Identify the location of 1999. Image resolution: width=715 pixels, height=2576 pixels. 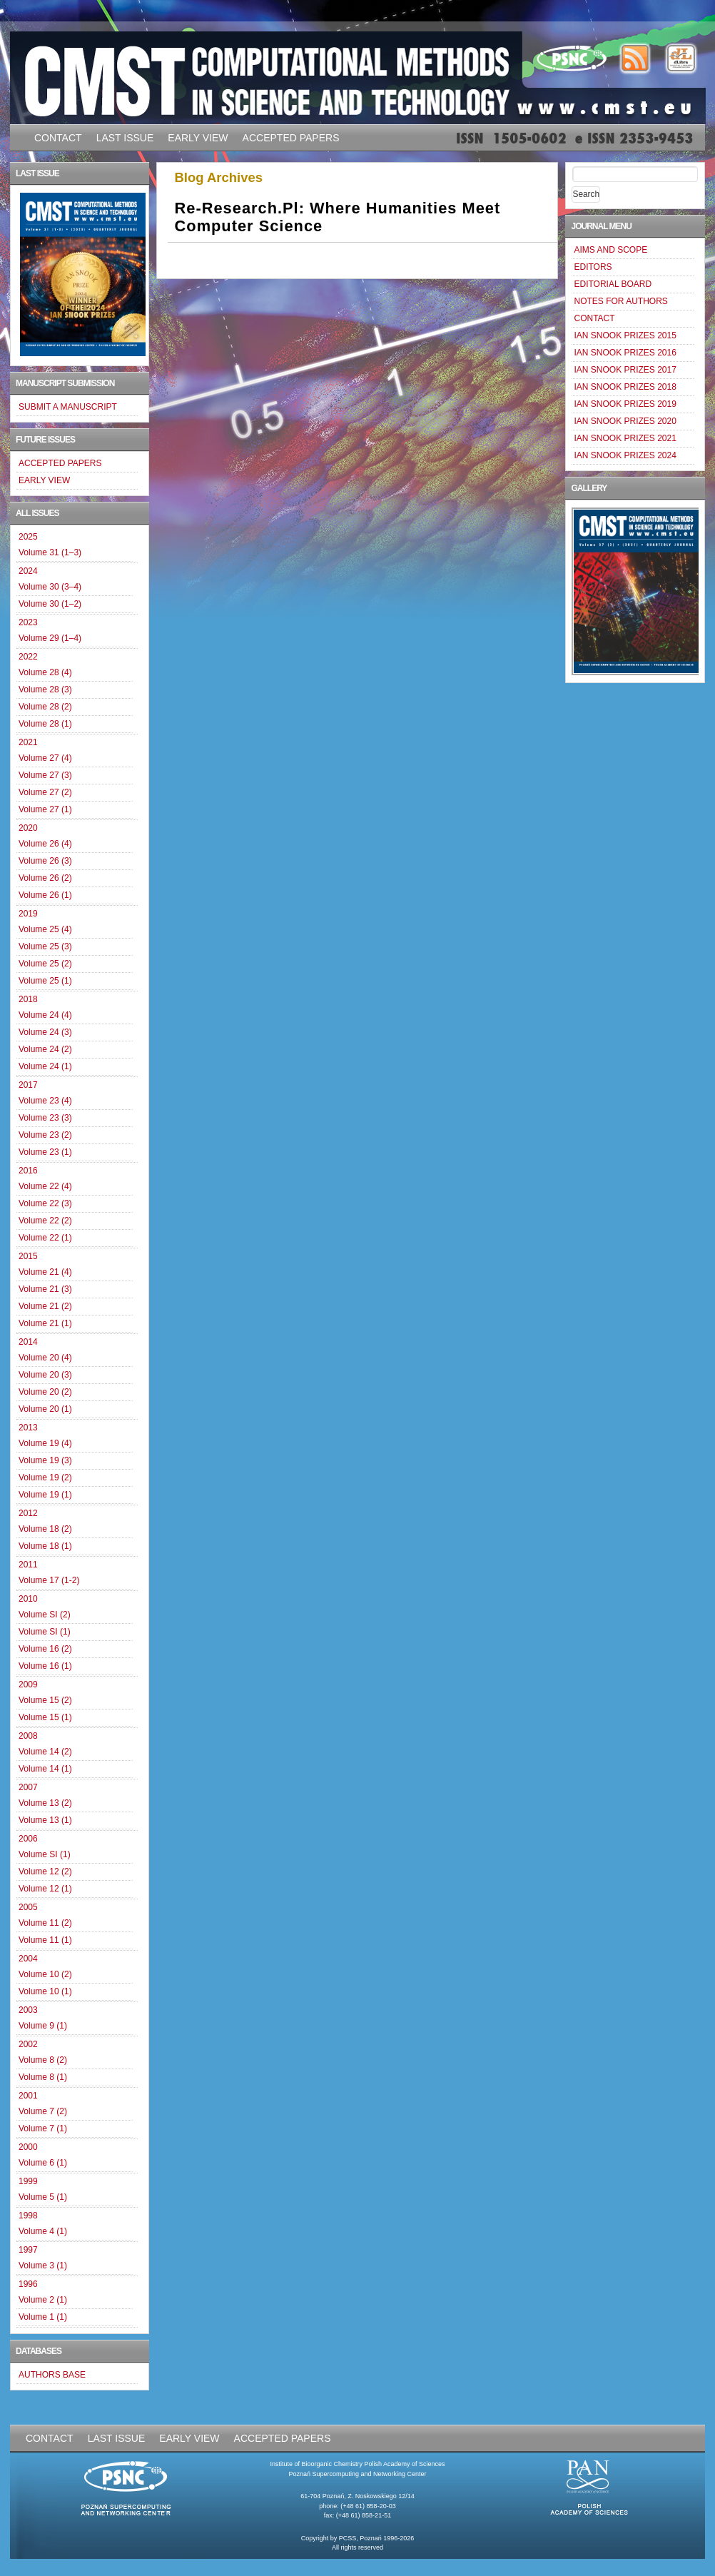
(28, 2181).